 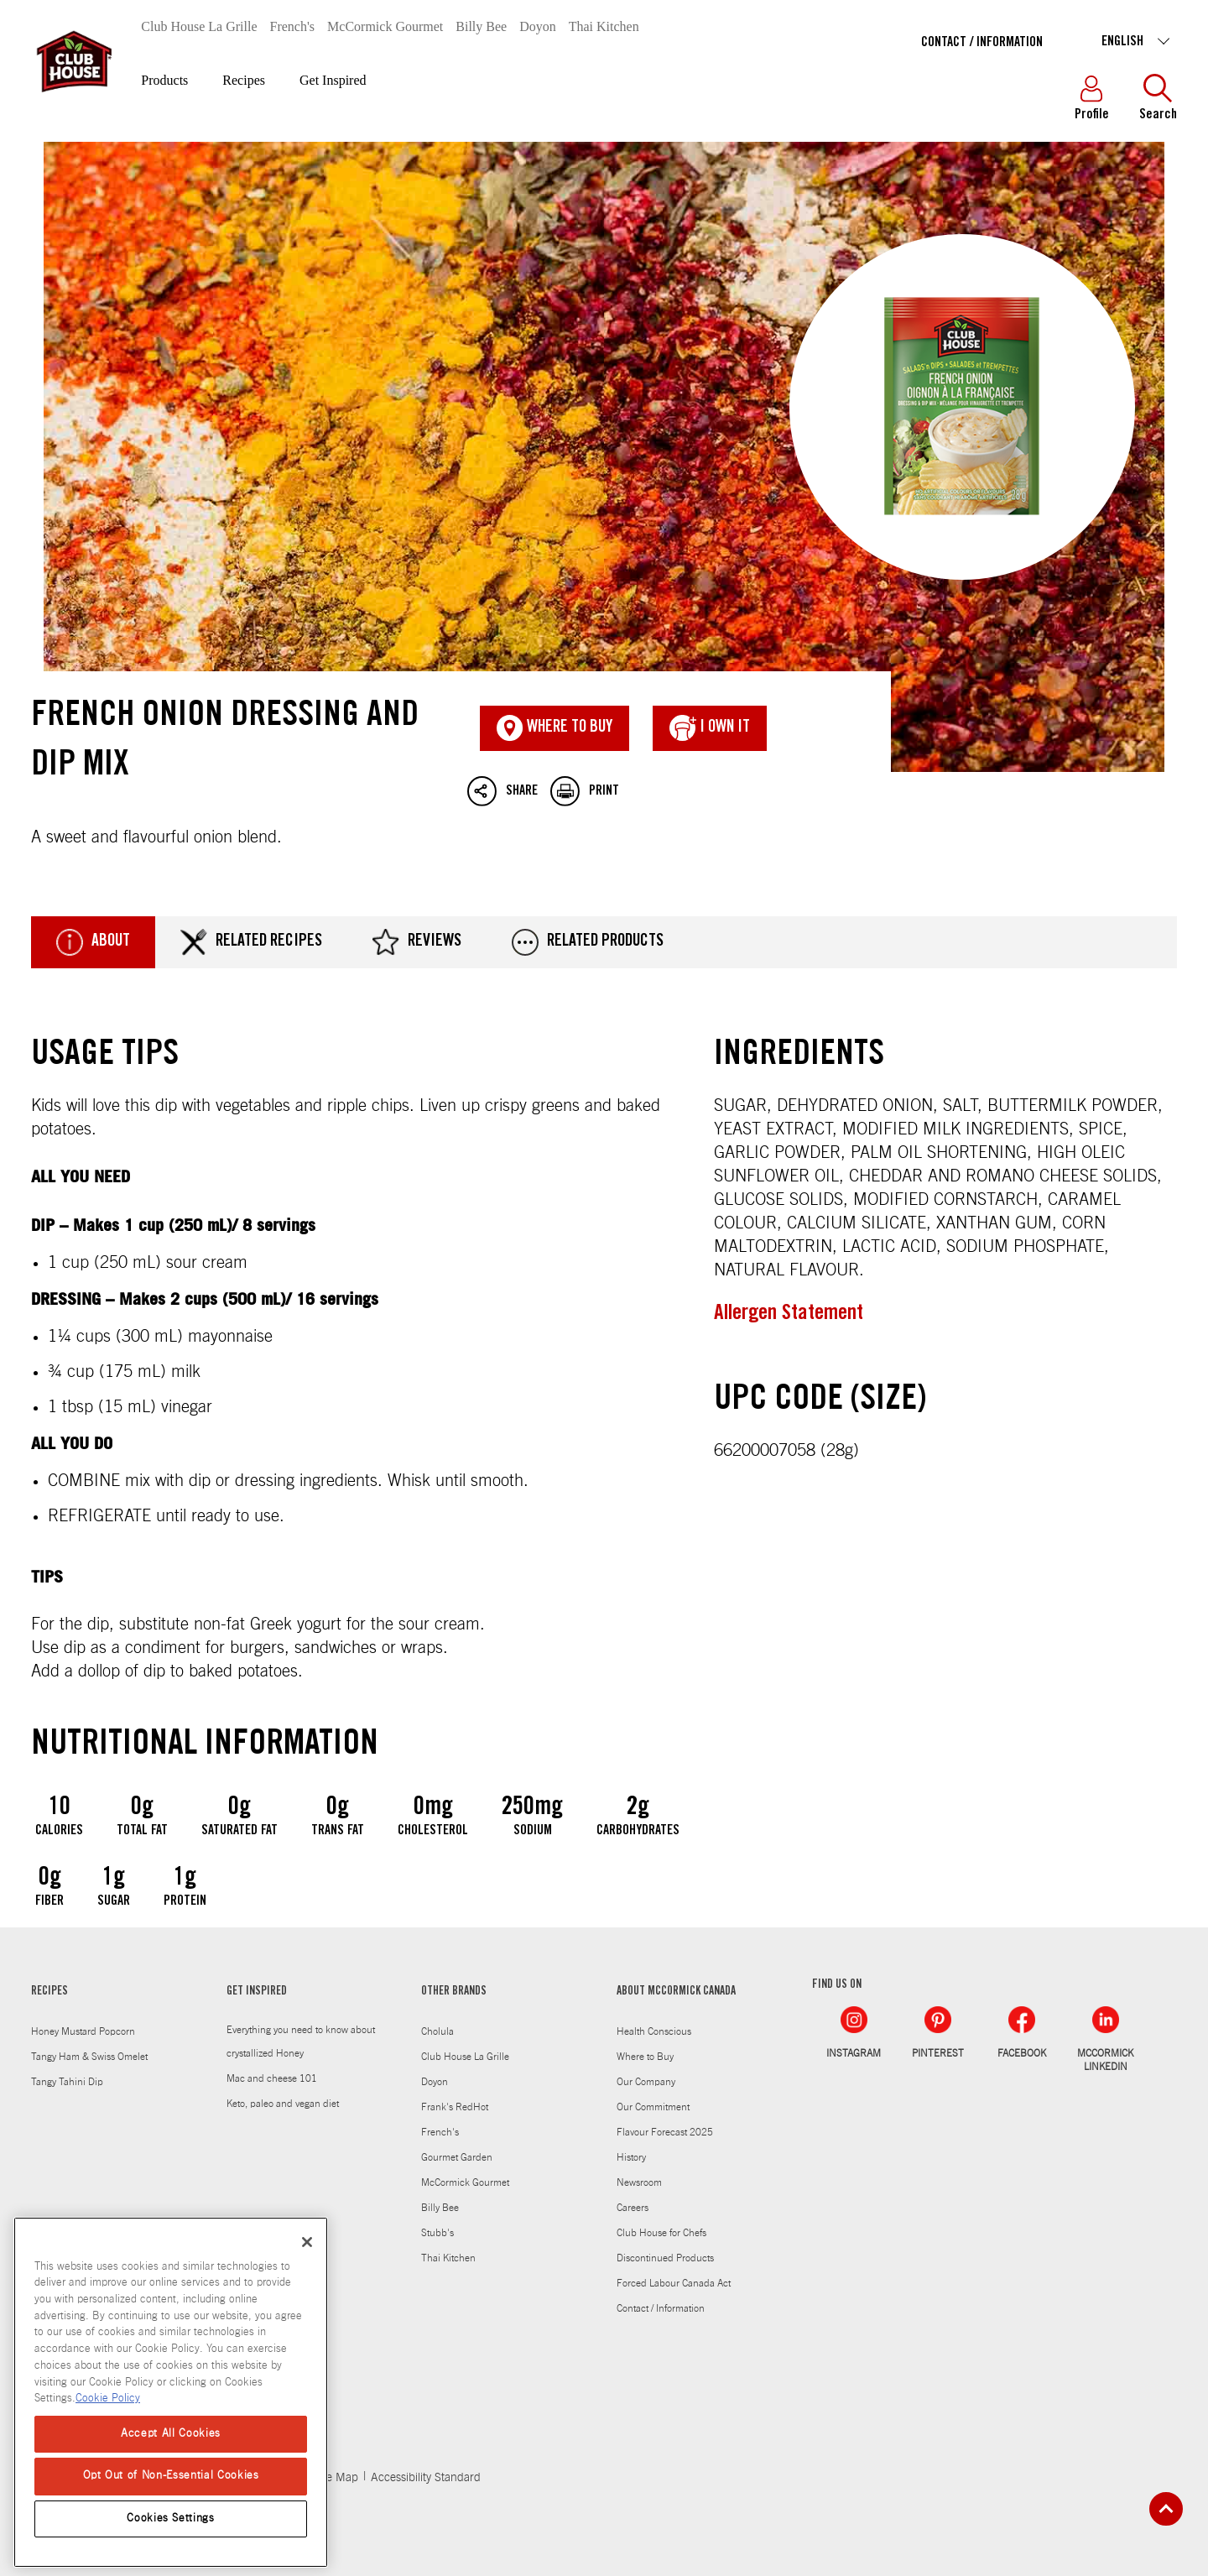 I want to click on Honey Mustard Popcorn, so click(x=83, y=2031).